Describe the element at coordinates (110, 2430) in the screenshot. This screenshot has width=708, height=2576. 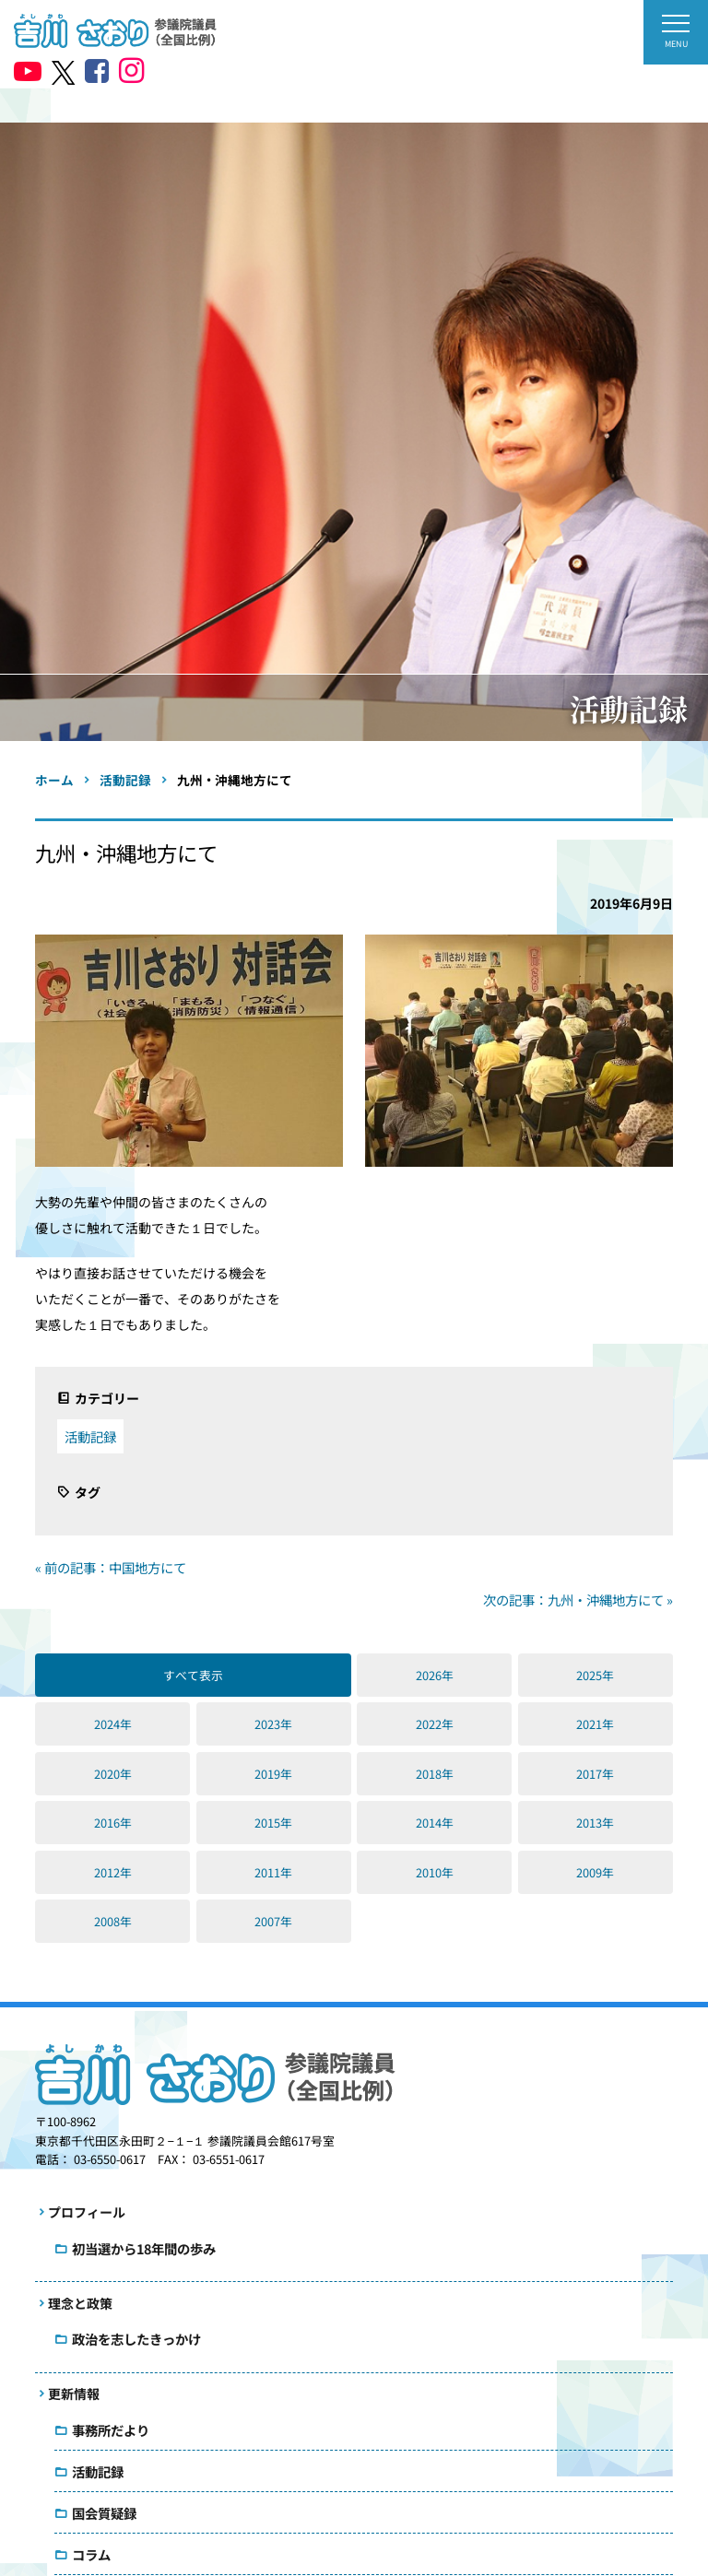
I see `事務所だより` at that location.